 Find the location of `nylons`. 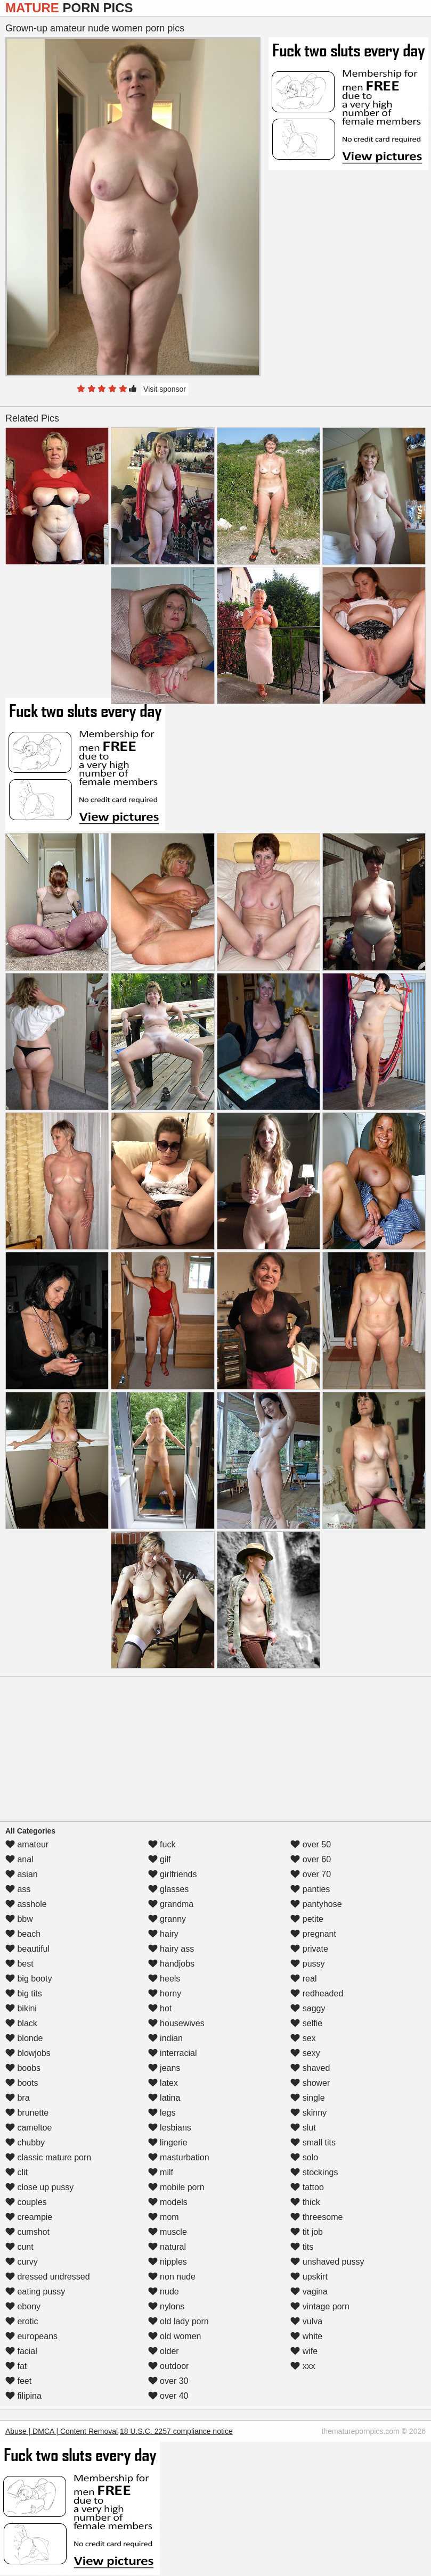

nylons is located at coordinates (166, 2306).